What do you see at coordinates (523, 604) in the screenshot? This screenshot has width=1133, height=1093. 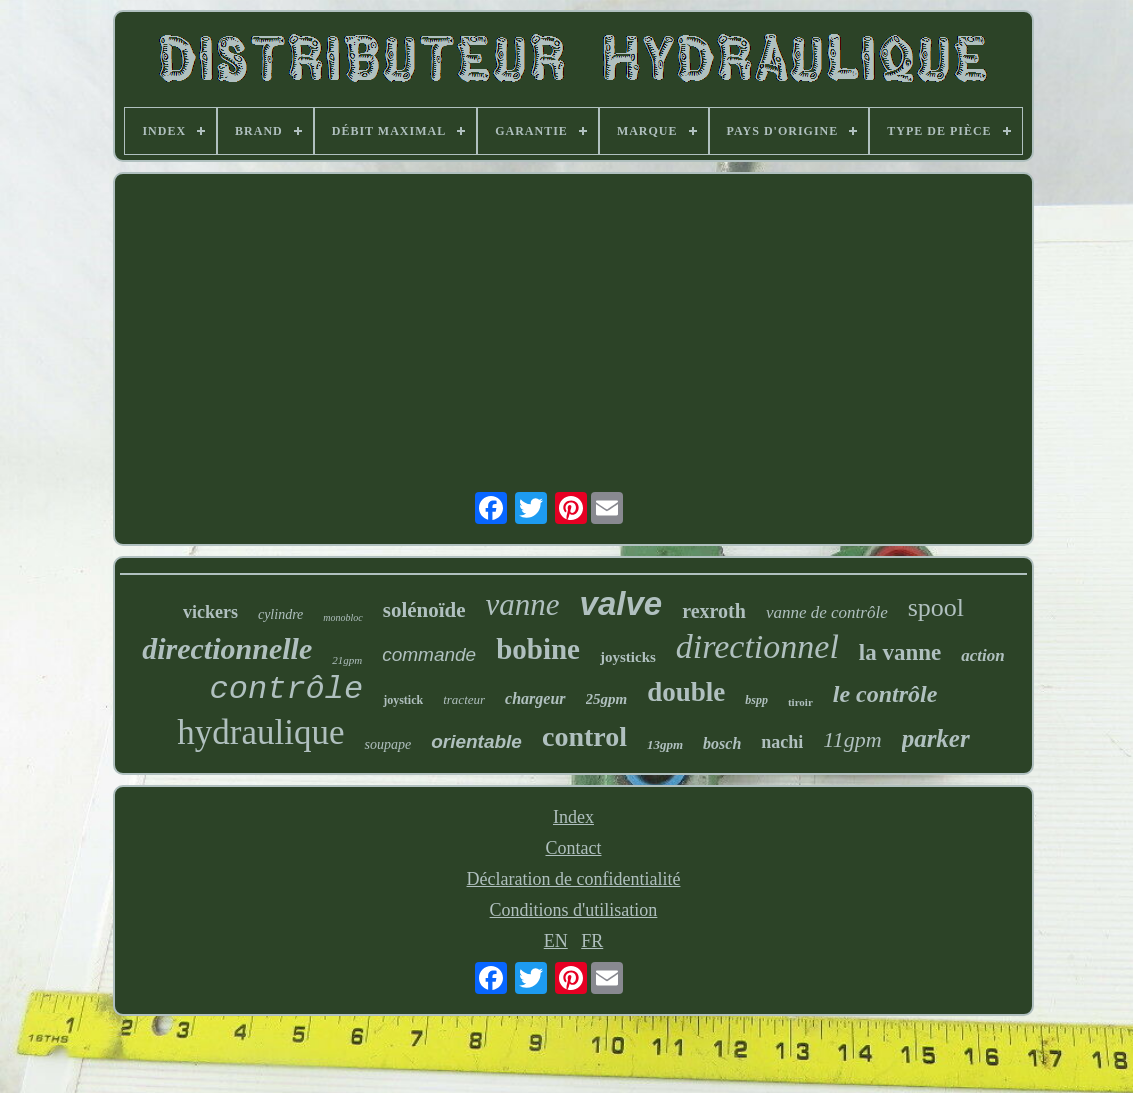 I see `vanne` at bounding box center [523, 604].